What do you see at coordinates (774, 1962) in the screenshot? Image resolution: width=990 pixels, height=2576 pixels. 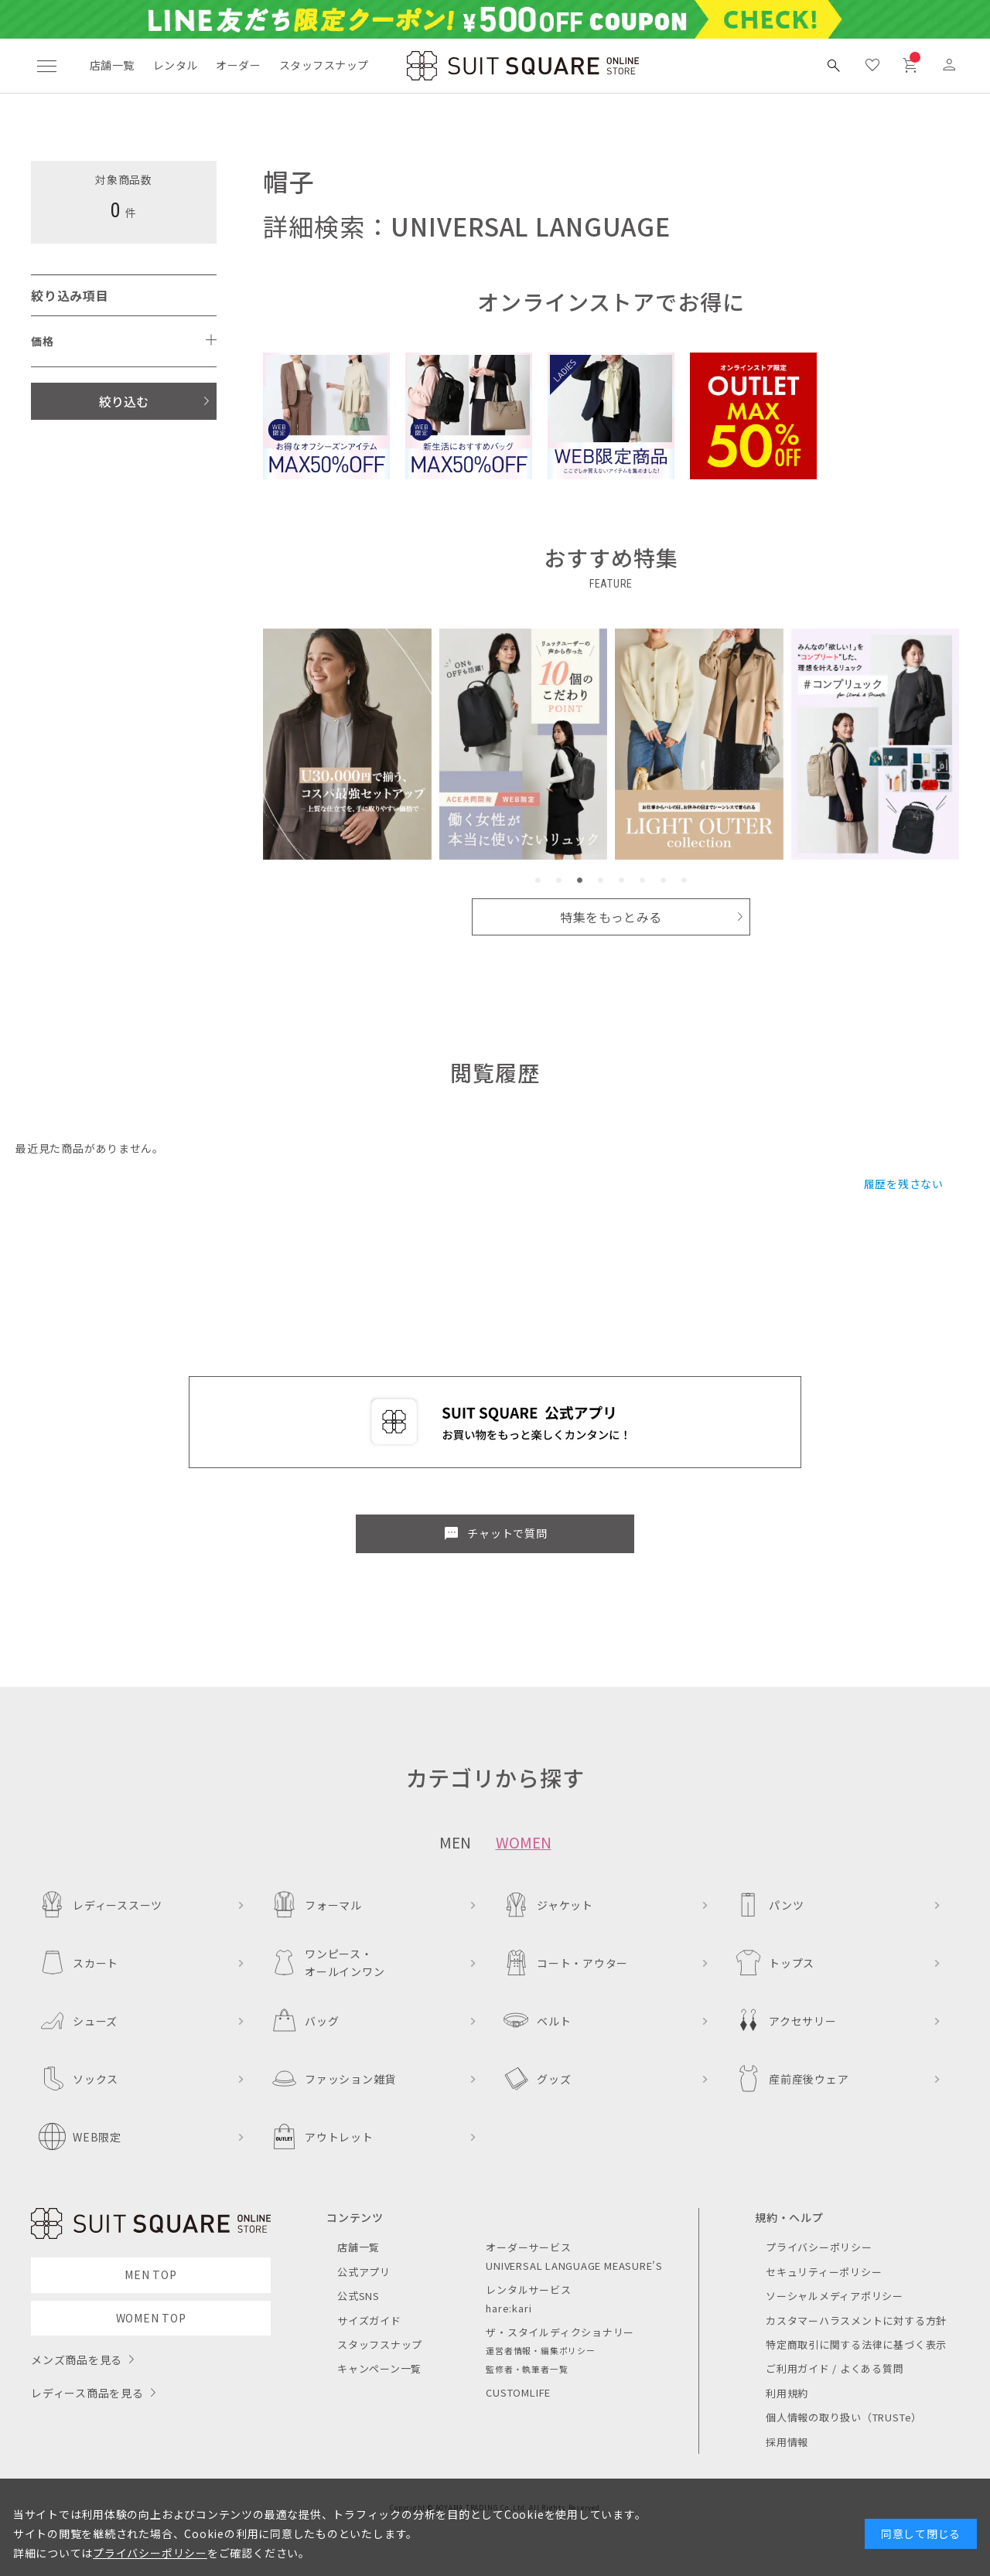 I see `トップス` at bounding box center [774, 1962].